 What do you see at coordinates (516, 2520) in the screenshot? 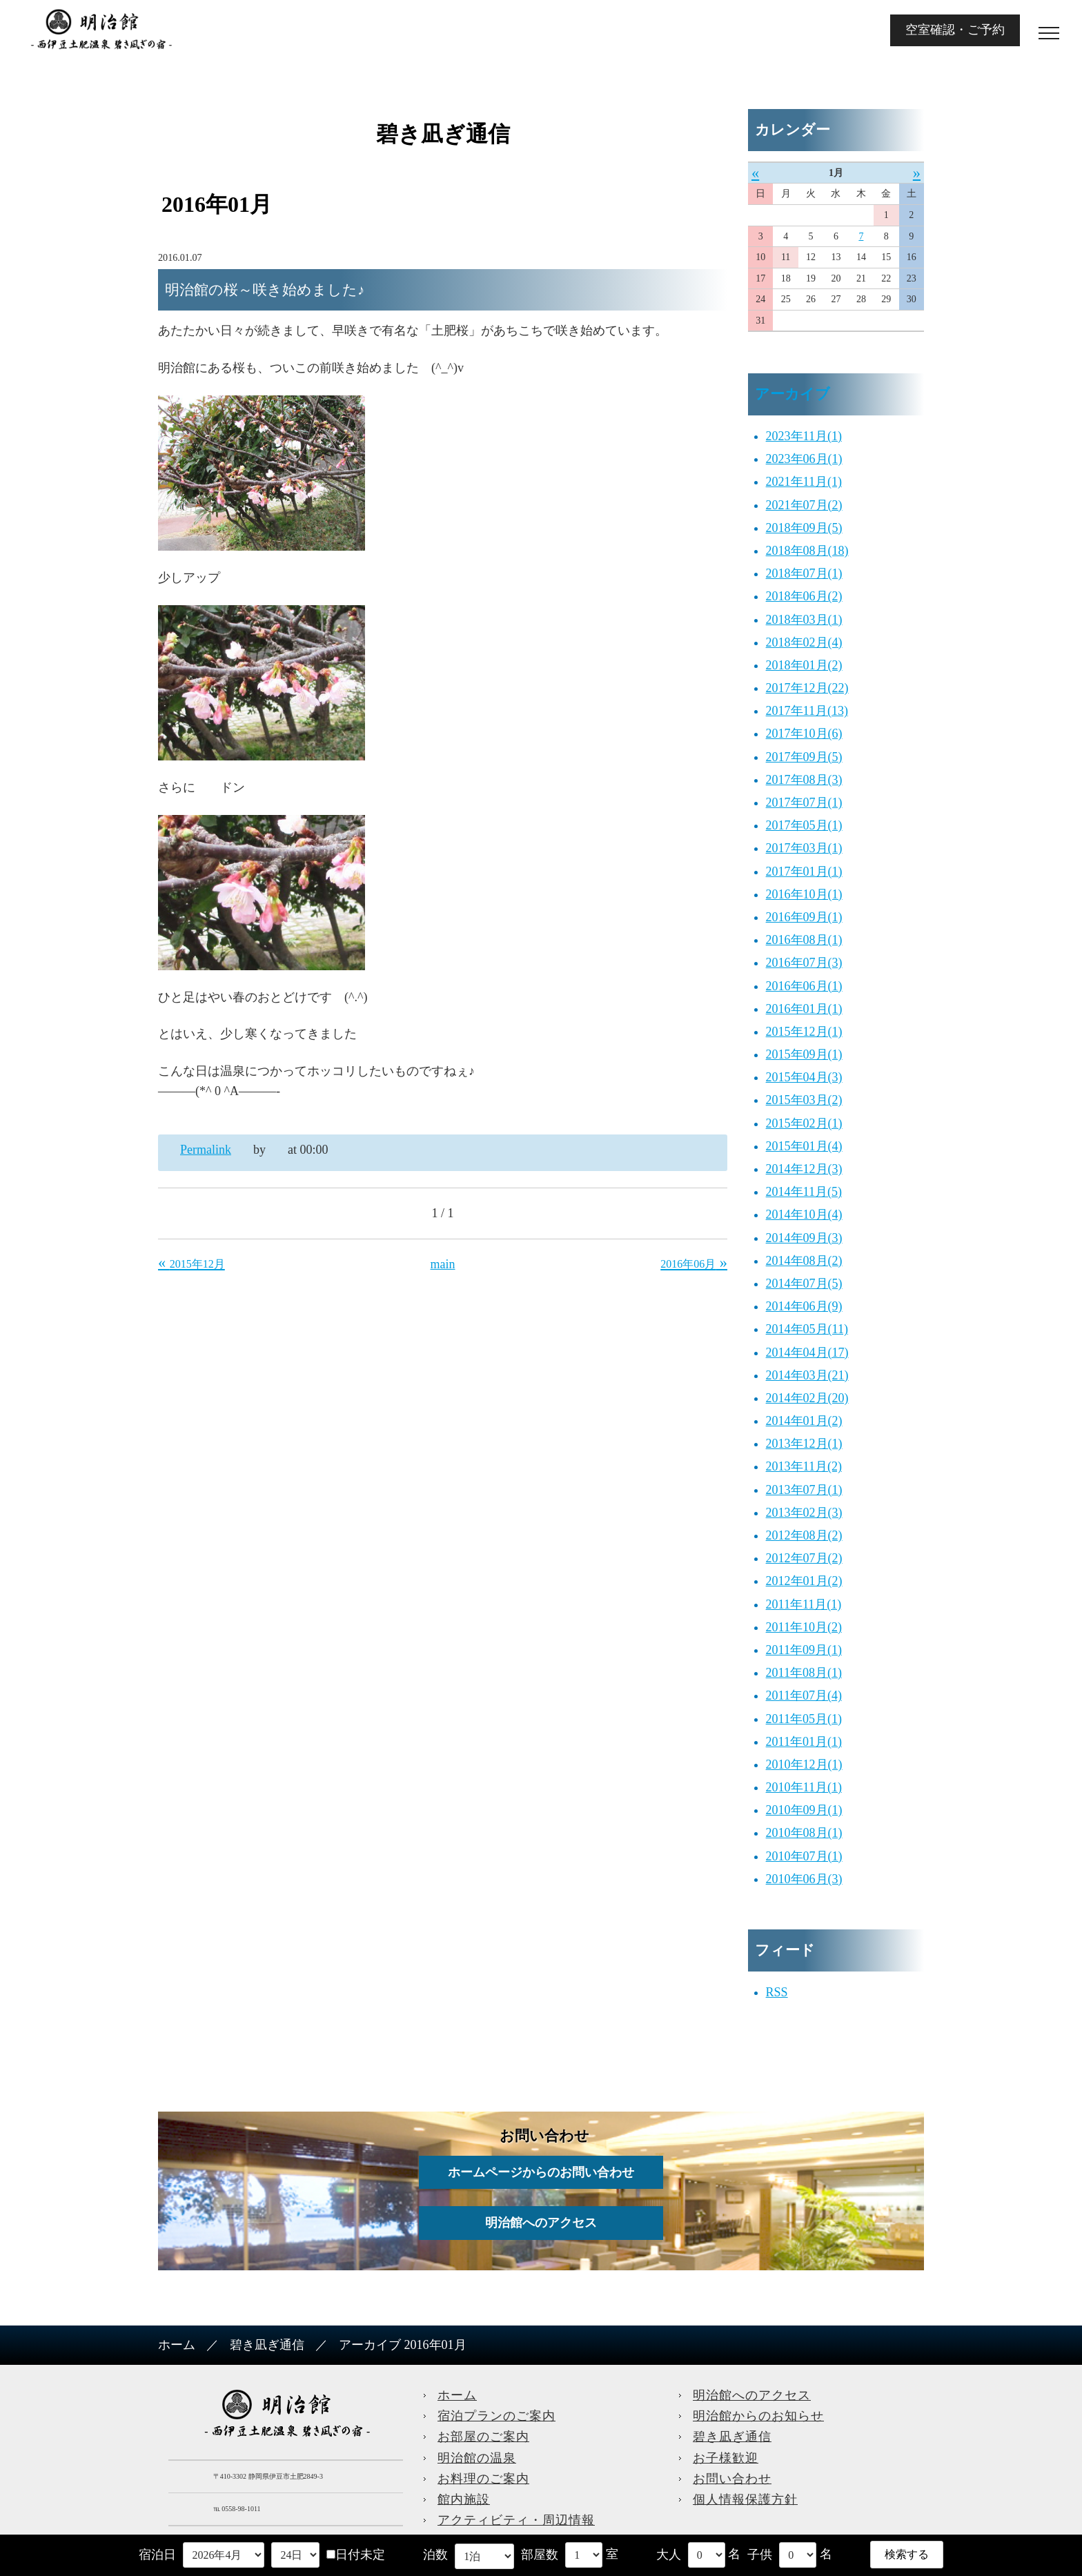
I see `アクティビティ・周辺情報` at bounding box center [516, 2520].